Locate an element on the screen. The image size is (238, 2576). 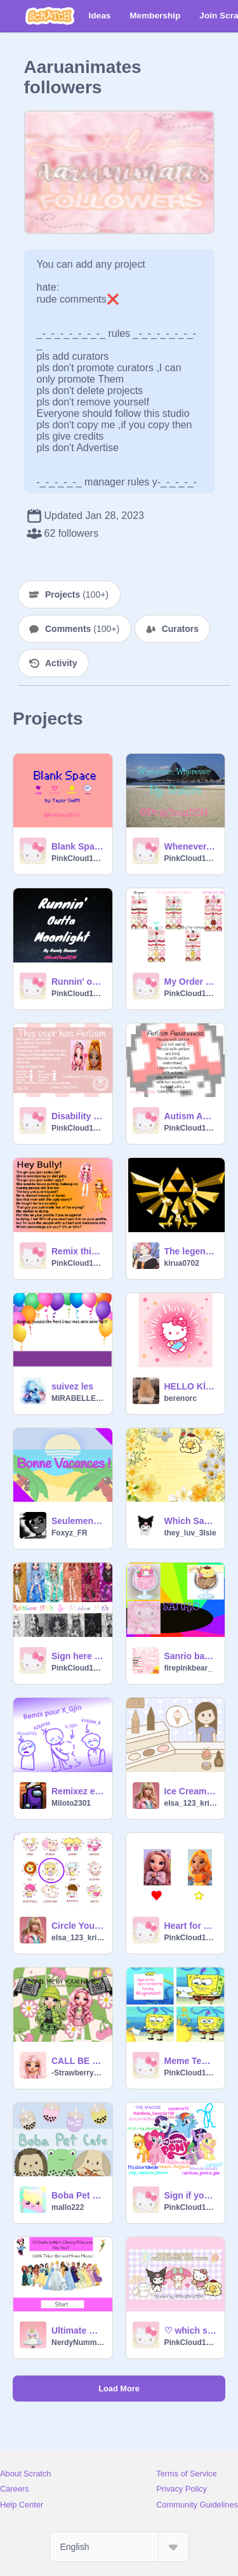
Seulement Une Semaine… is located at coordinates (78, 1521).